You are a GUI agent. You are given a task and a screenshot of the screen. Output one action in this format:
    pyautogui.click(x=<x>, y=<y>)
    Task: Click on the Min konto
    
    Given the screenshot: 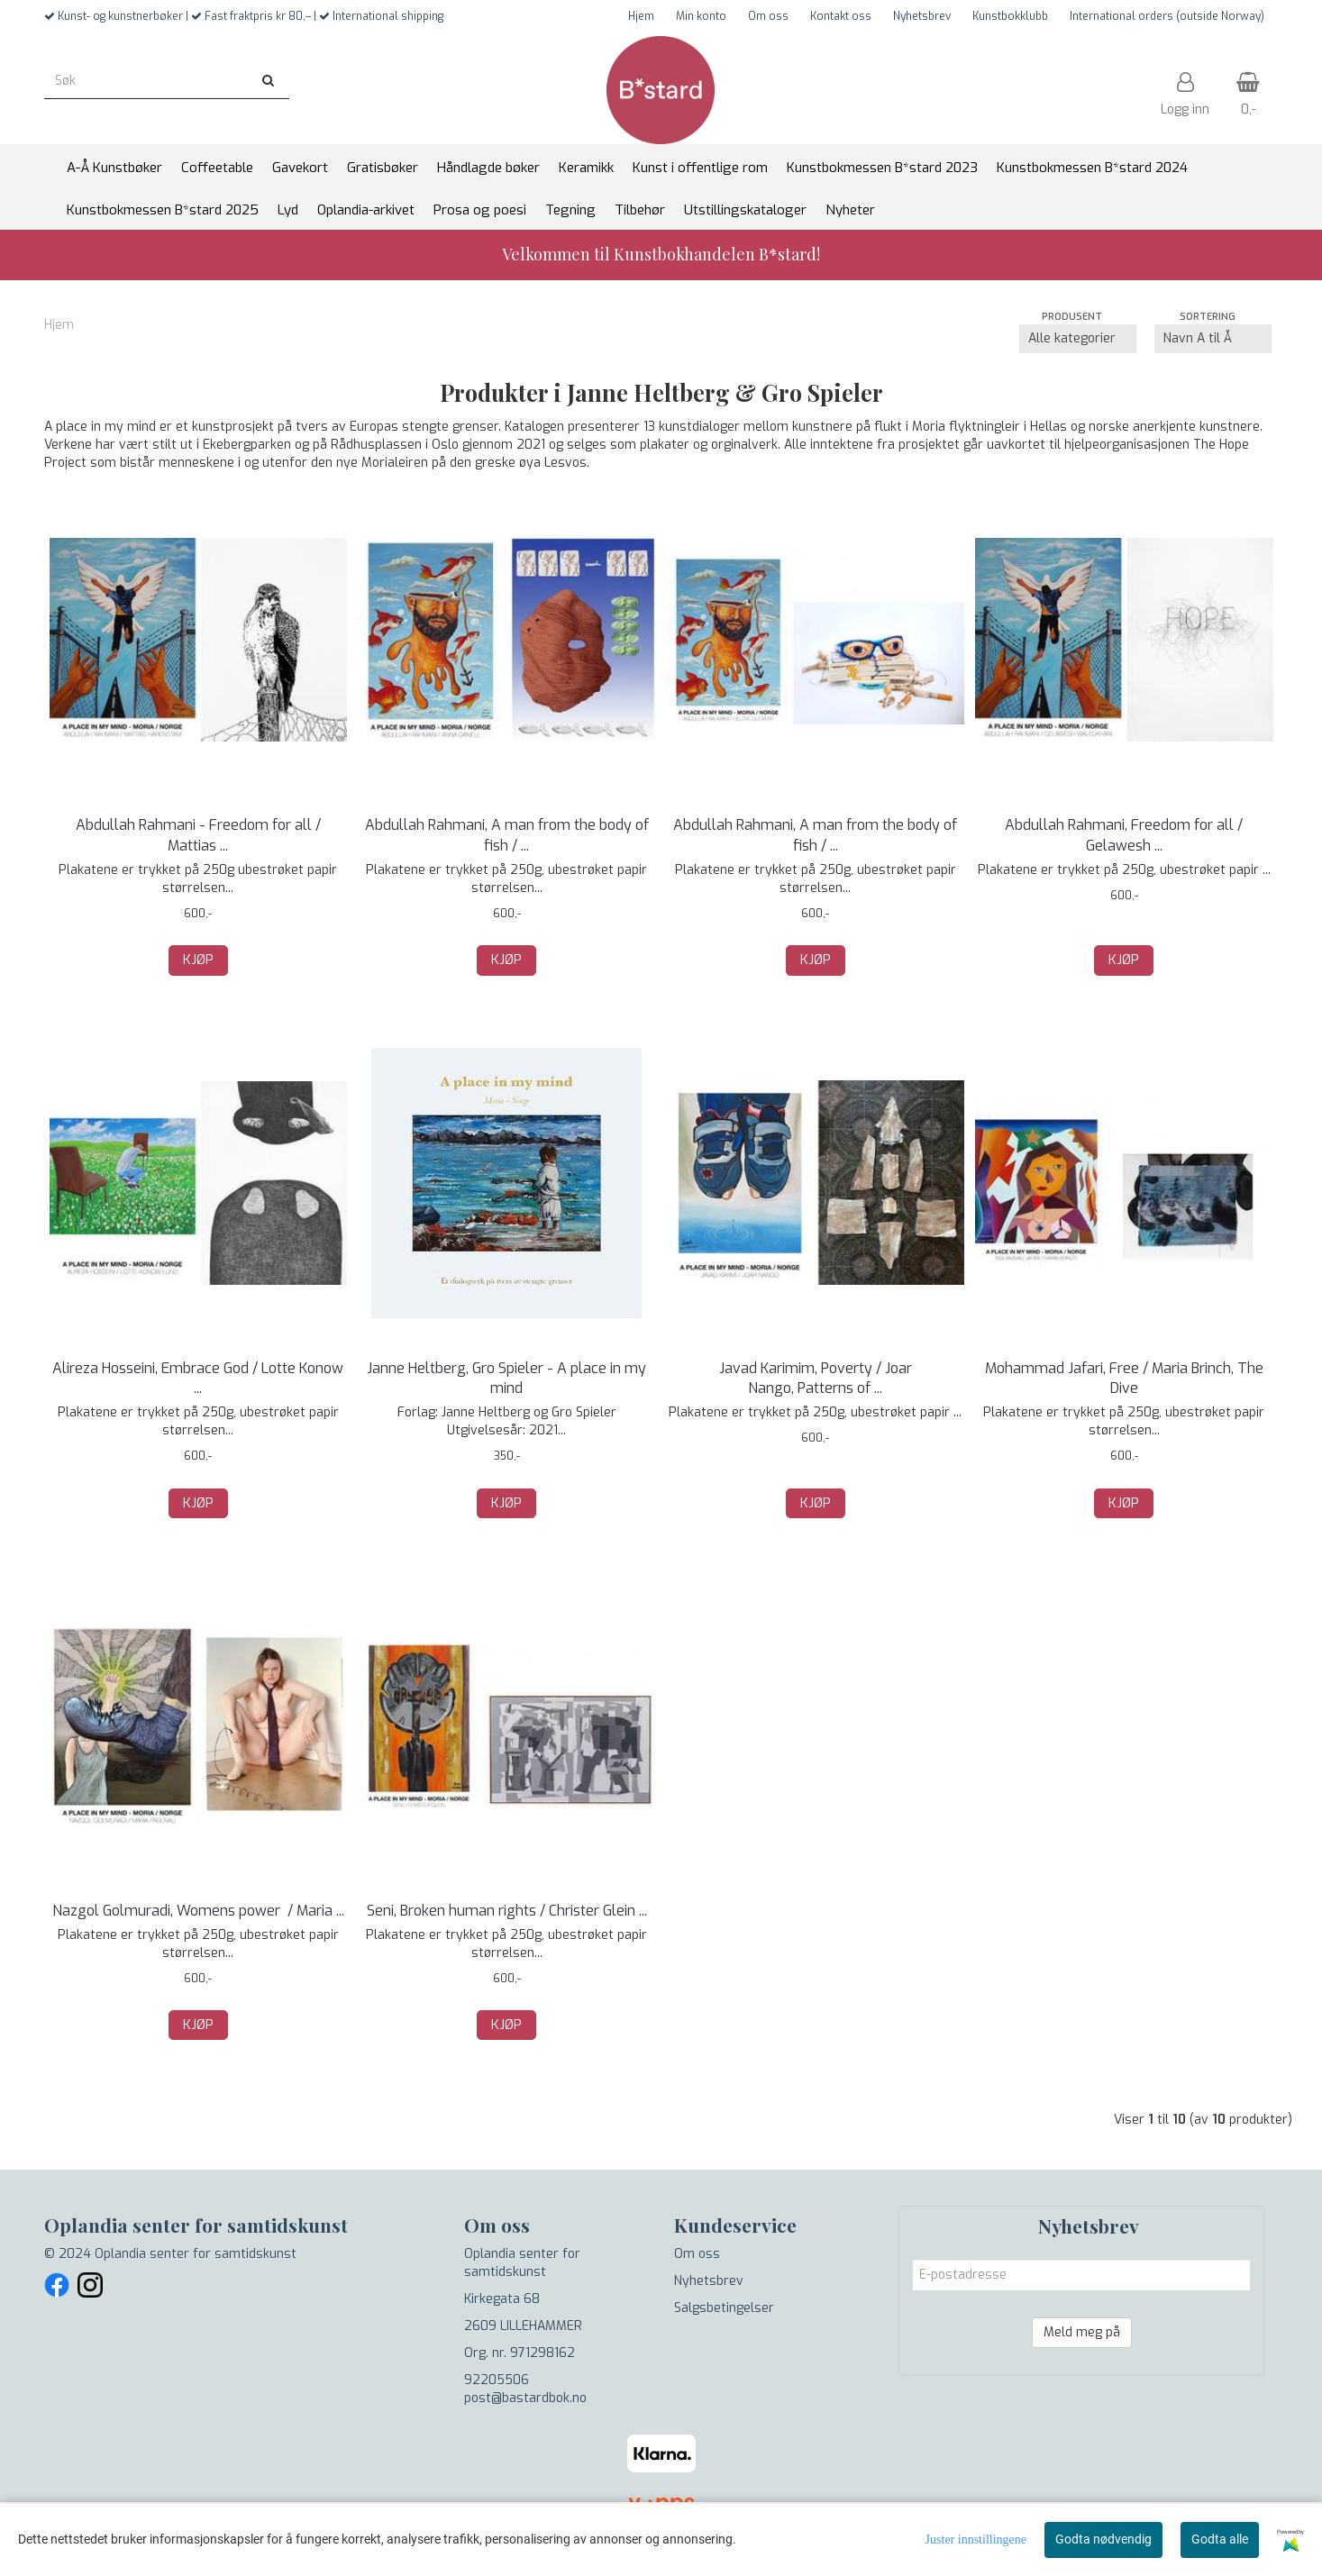 What is the action you would take?
    pyautogui.click(x=701, y=16)
    